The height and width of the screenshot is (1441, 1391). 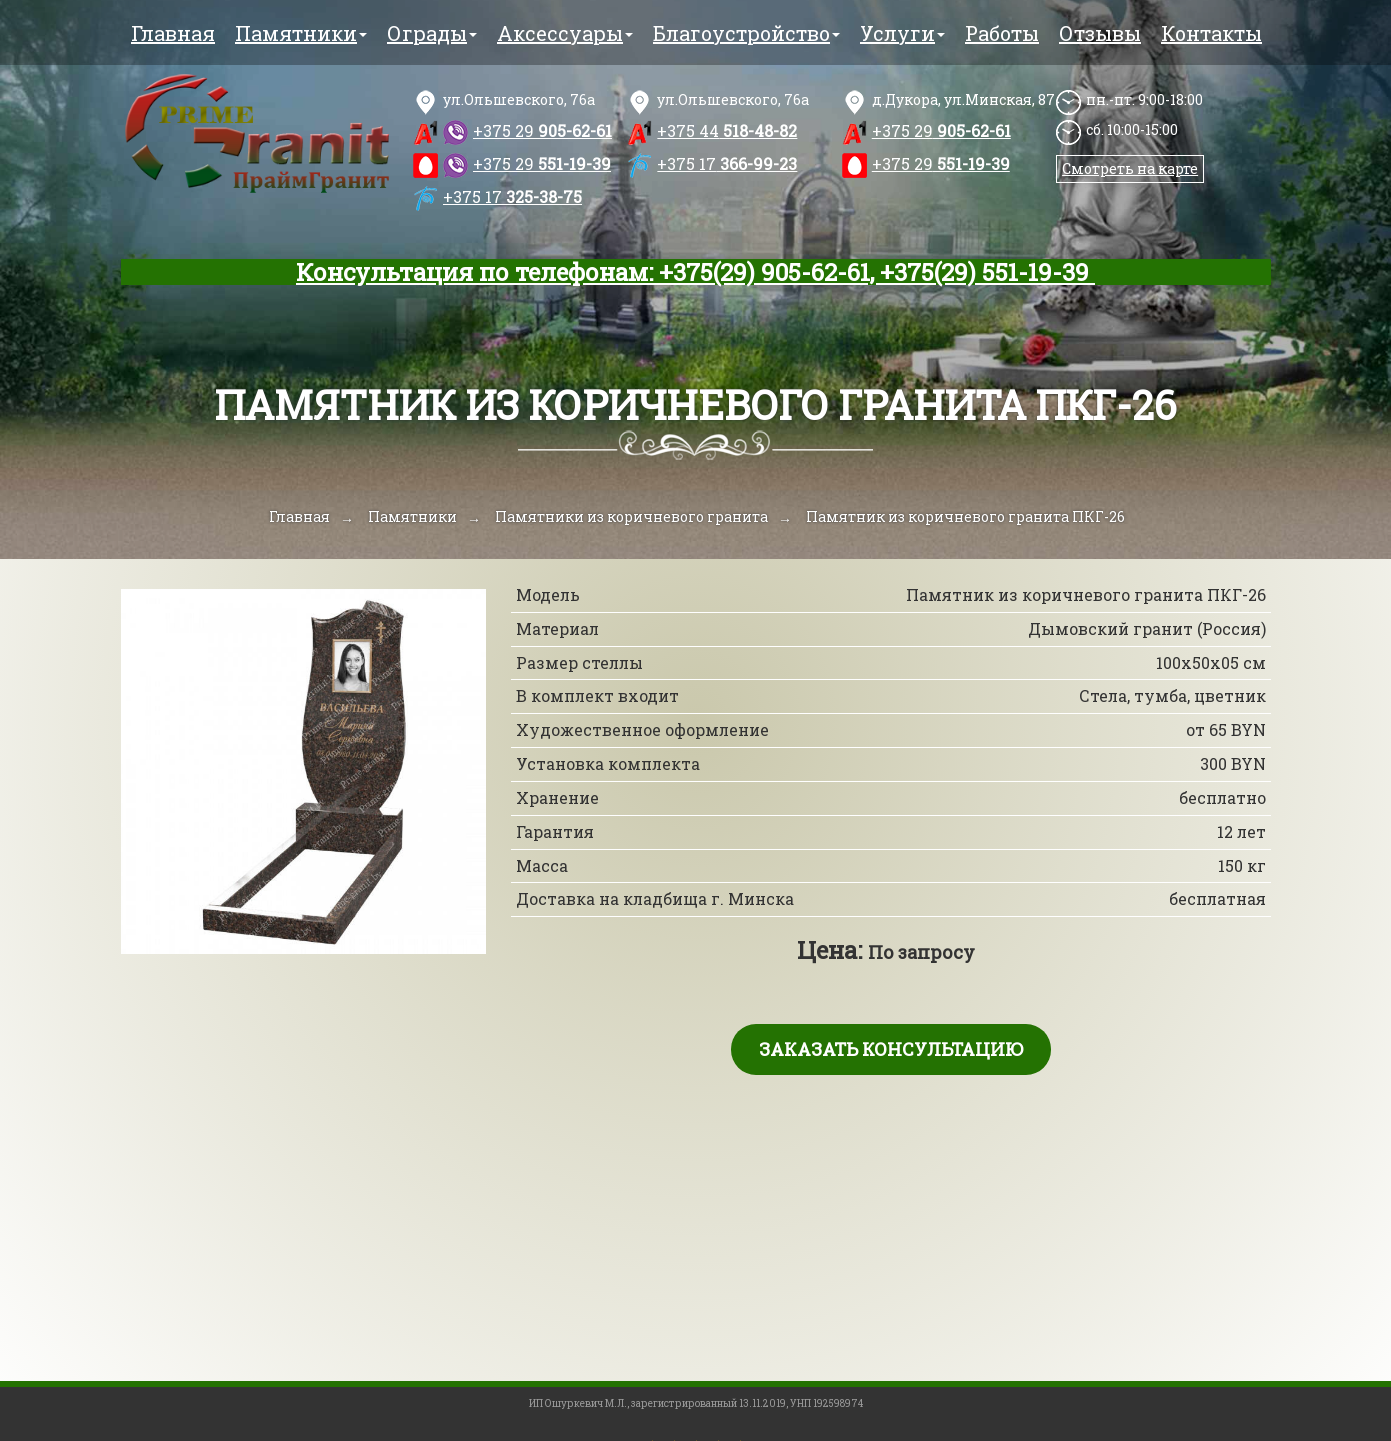 What do you see at coordinates (542, 130) in the screenshot?
I see `905-62-61` at bounding box center [542, 130].